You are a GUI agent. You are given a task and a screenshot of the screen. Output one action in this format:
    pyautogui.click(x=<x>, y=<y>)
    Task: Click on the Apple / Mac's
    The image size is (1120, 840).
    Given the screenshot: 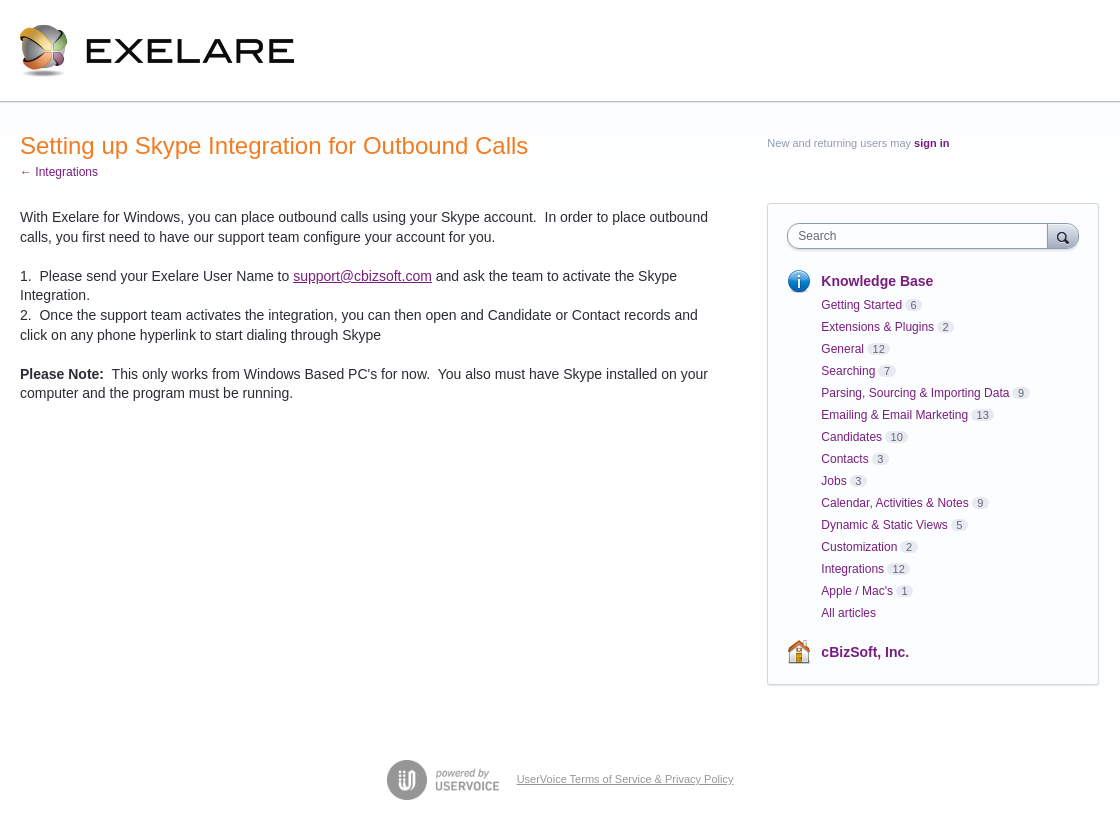 What is the action you would take?
    pyautogui.click(x=857, y=591)
    